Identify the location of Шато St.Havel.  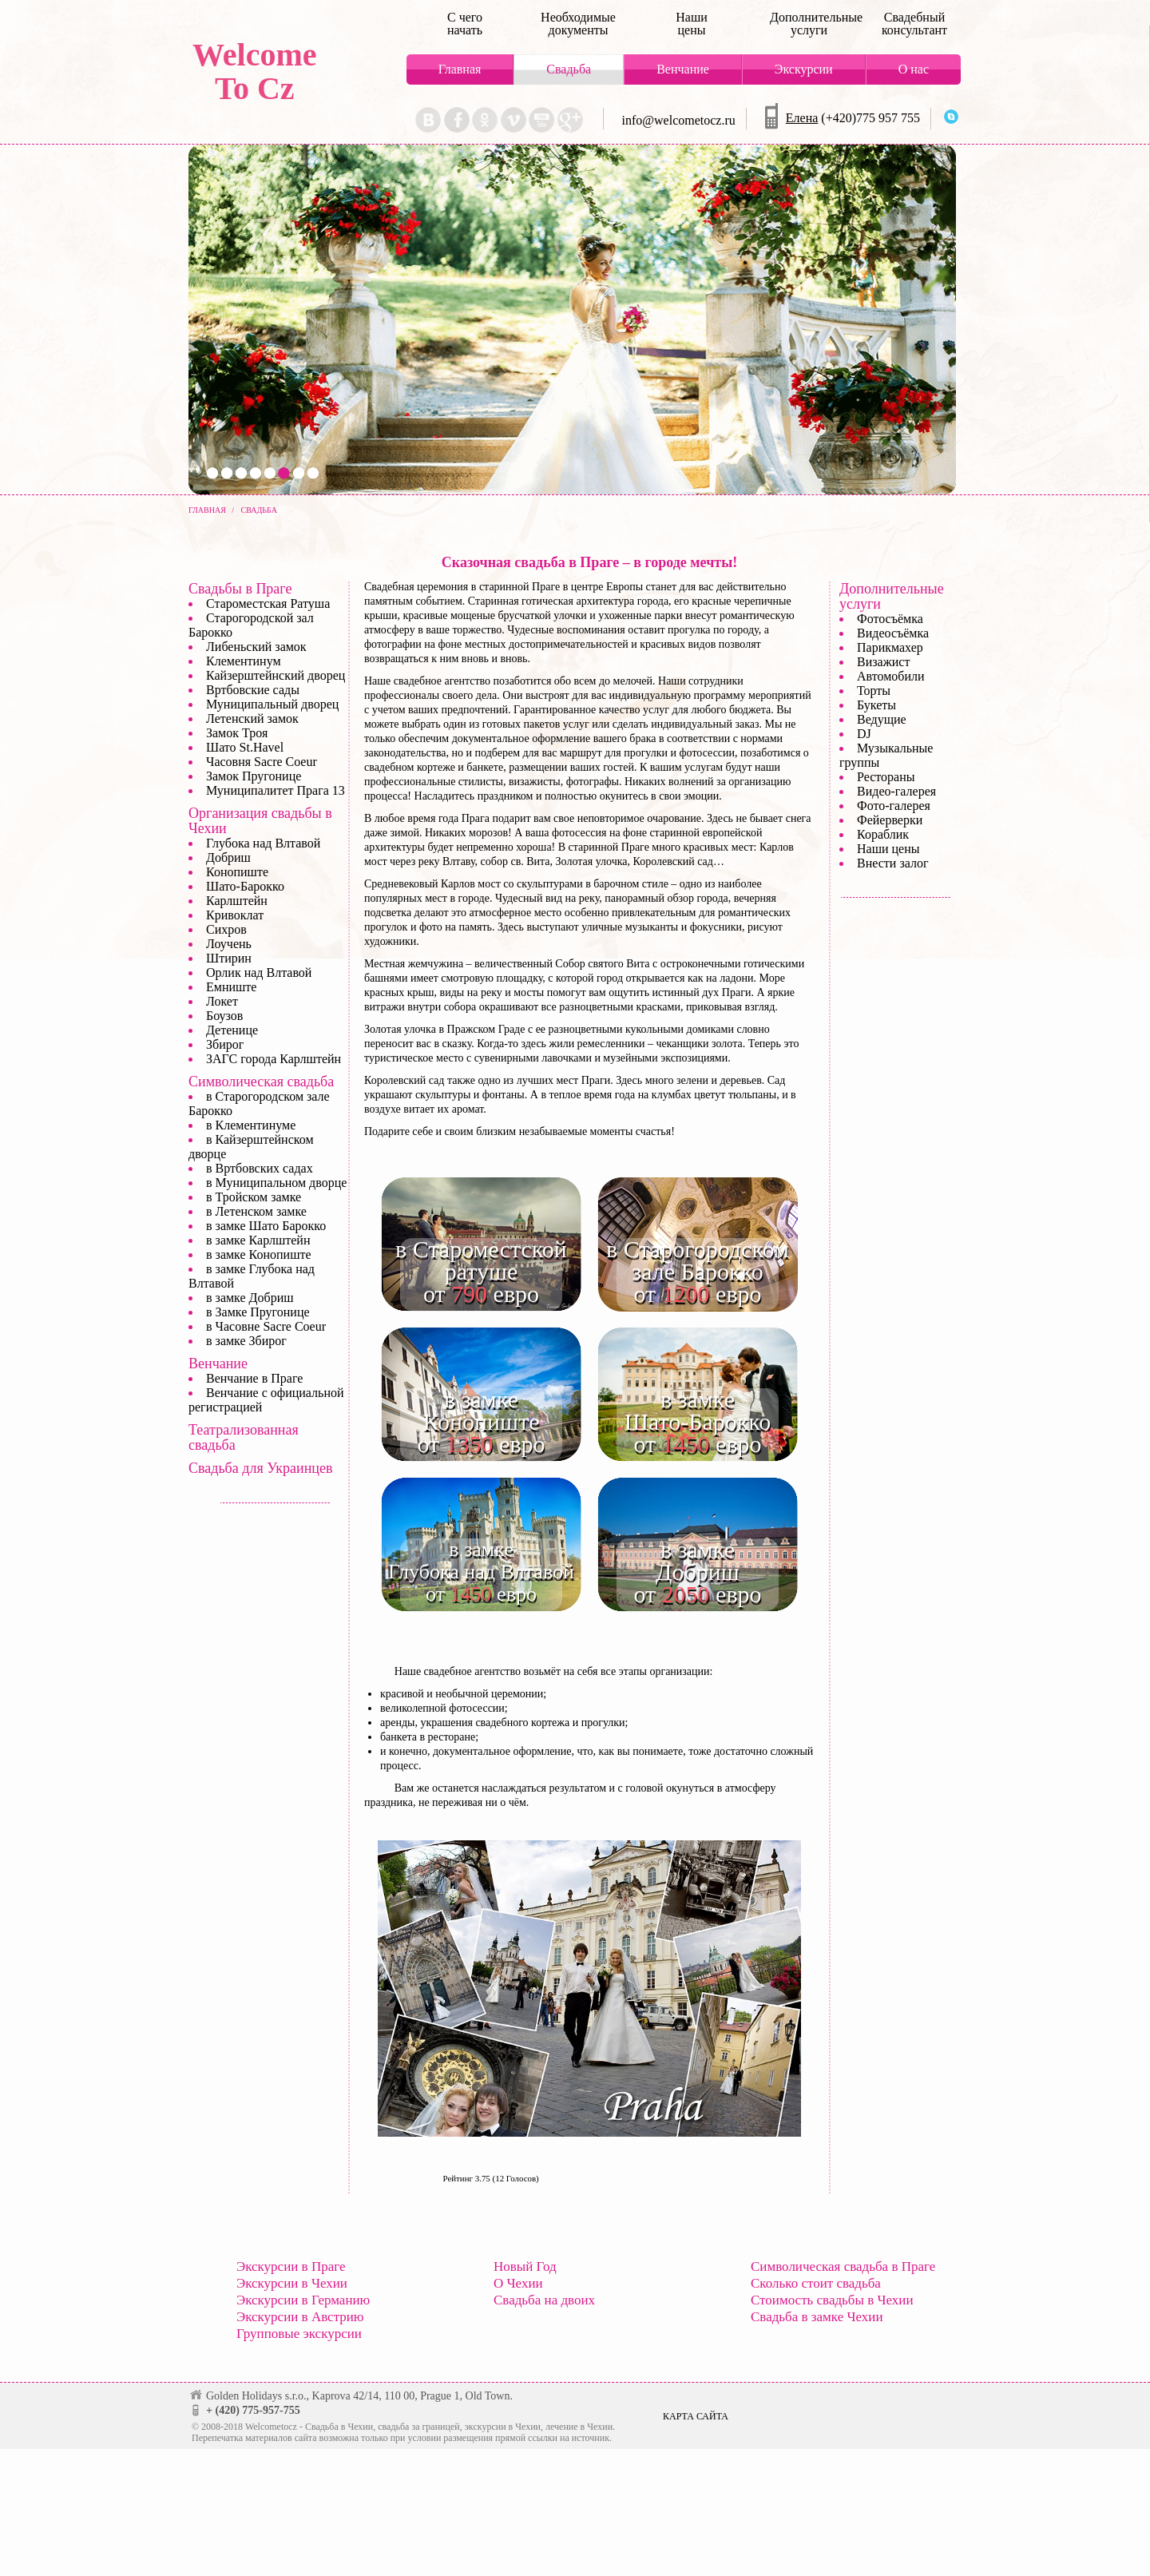
(245, 747).